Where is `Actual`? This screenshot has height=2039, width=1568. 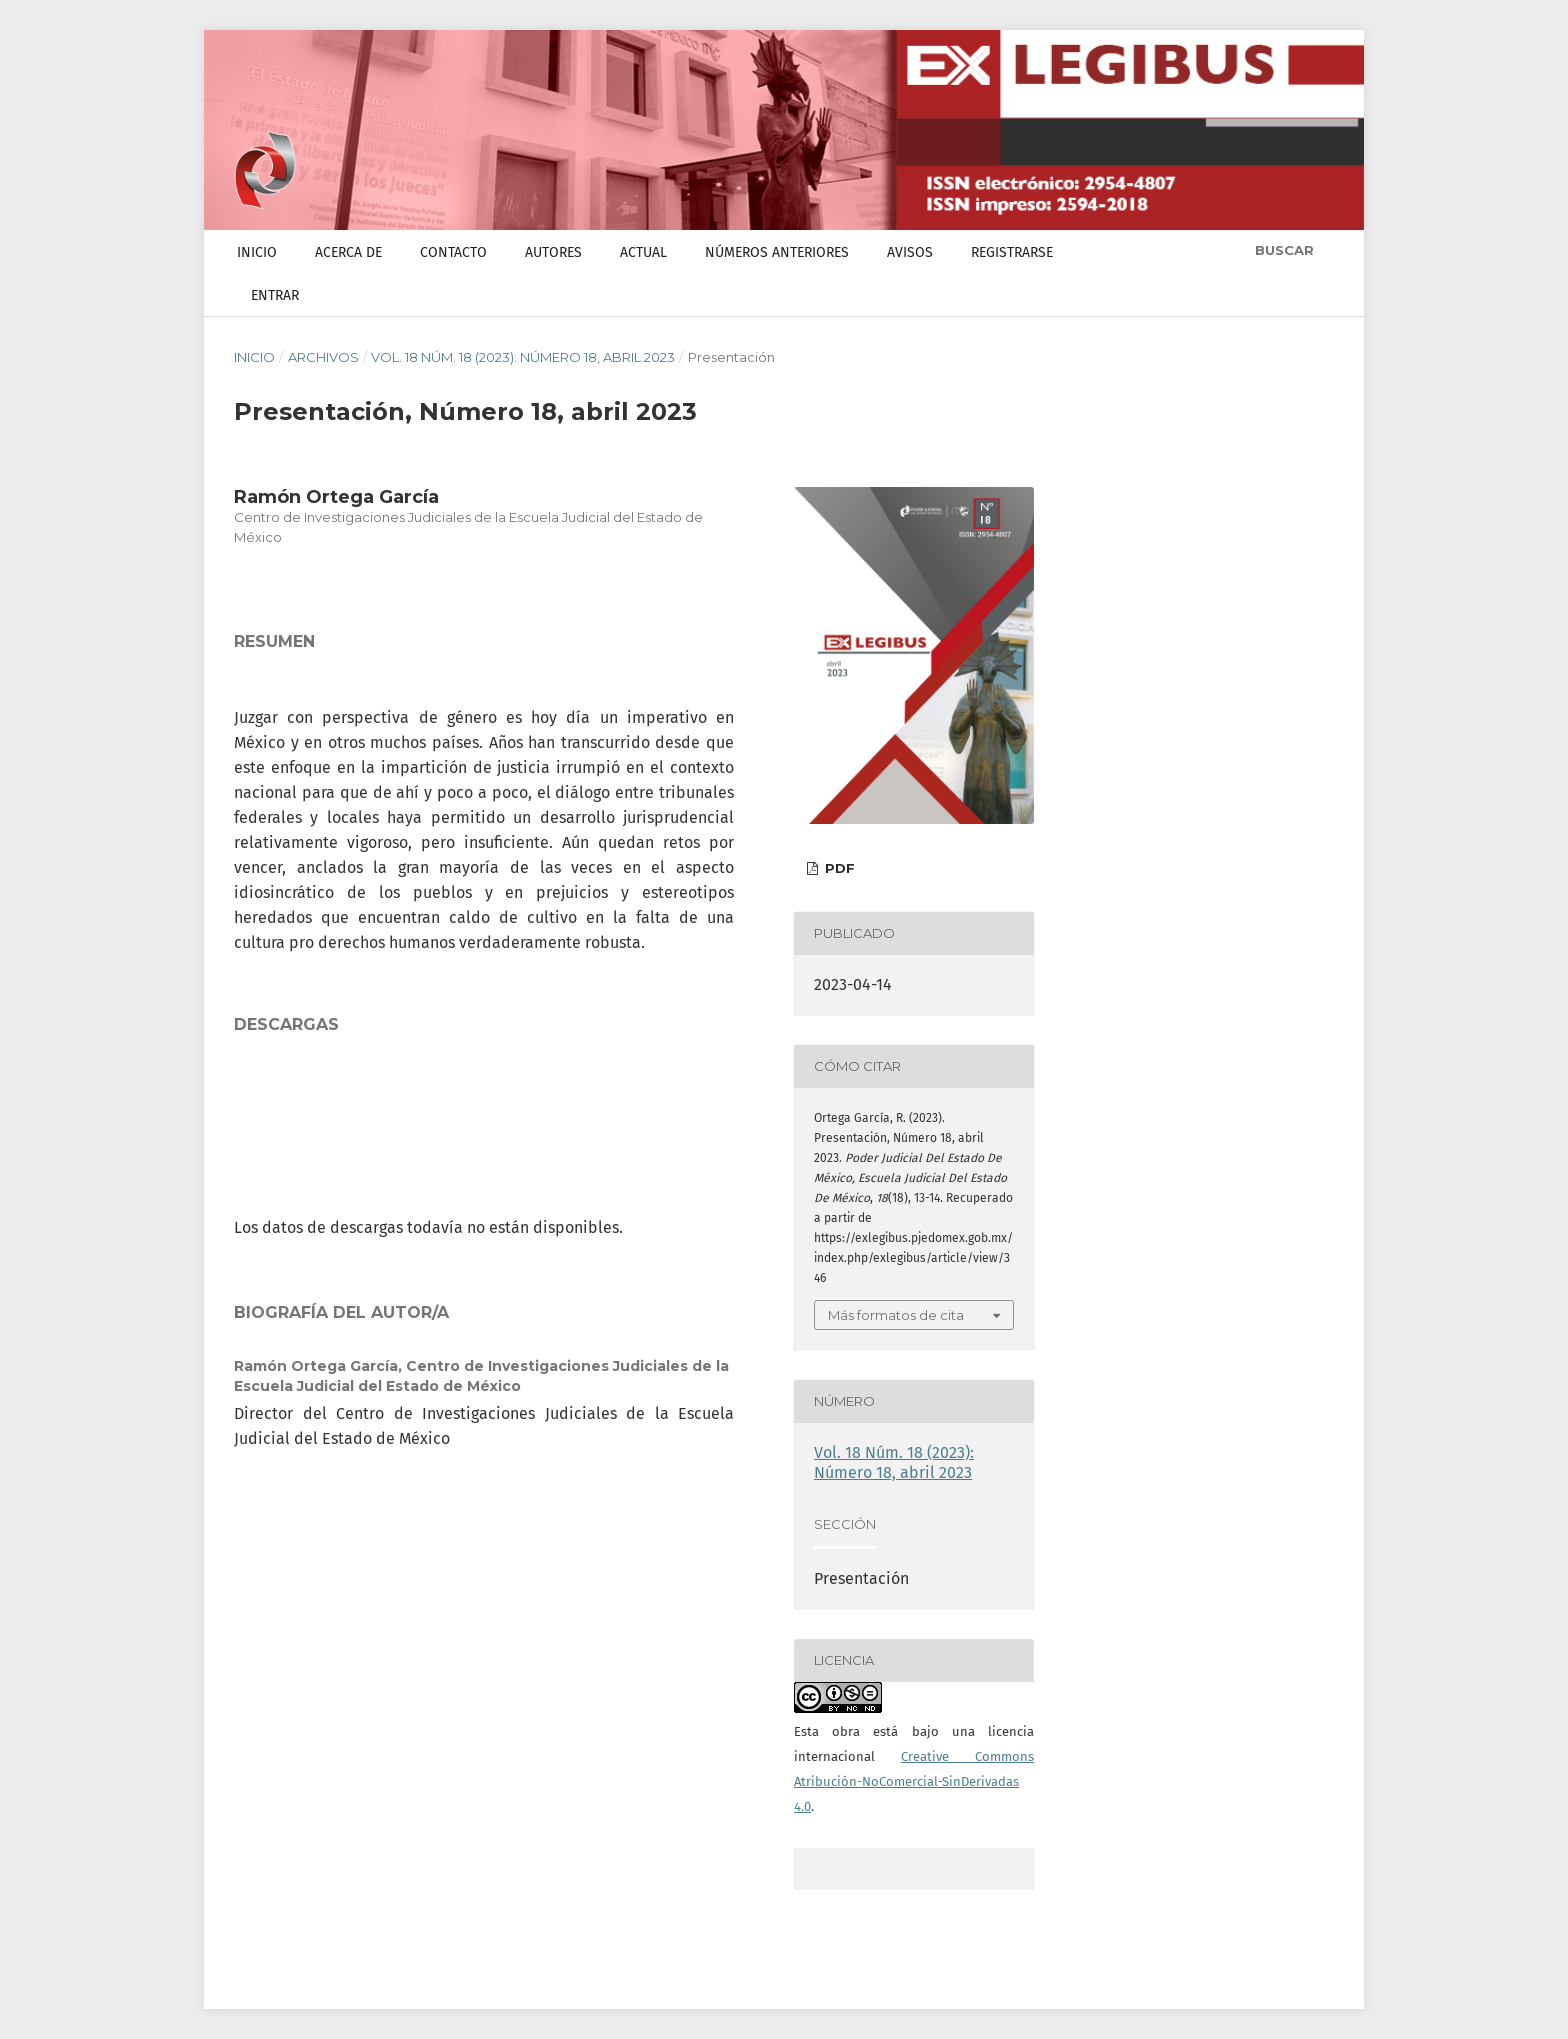 Actual is located at coordinates (643, 252).